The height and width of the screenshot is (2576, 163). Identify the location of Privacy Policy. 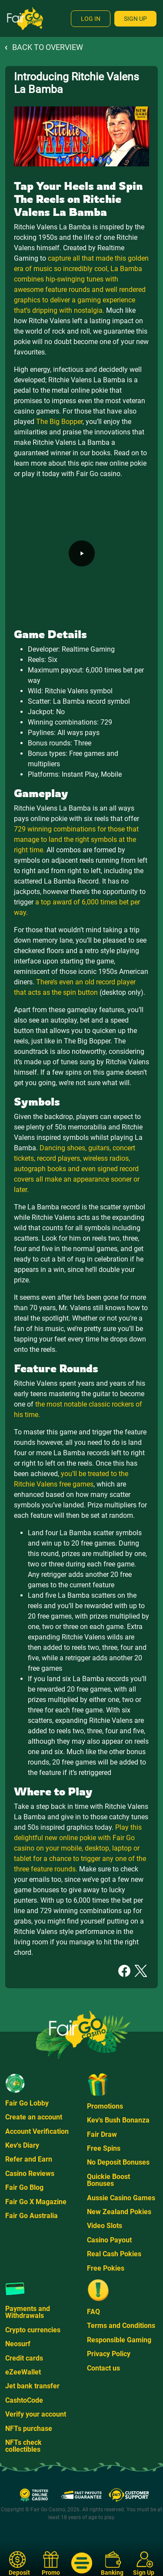
(108, 2354).